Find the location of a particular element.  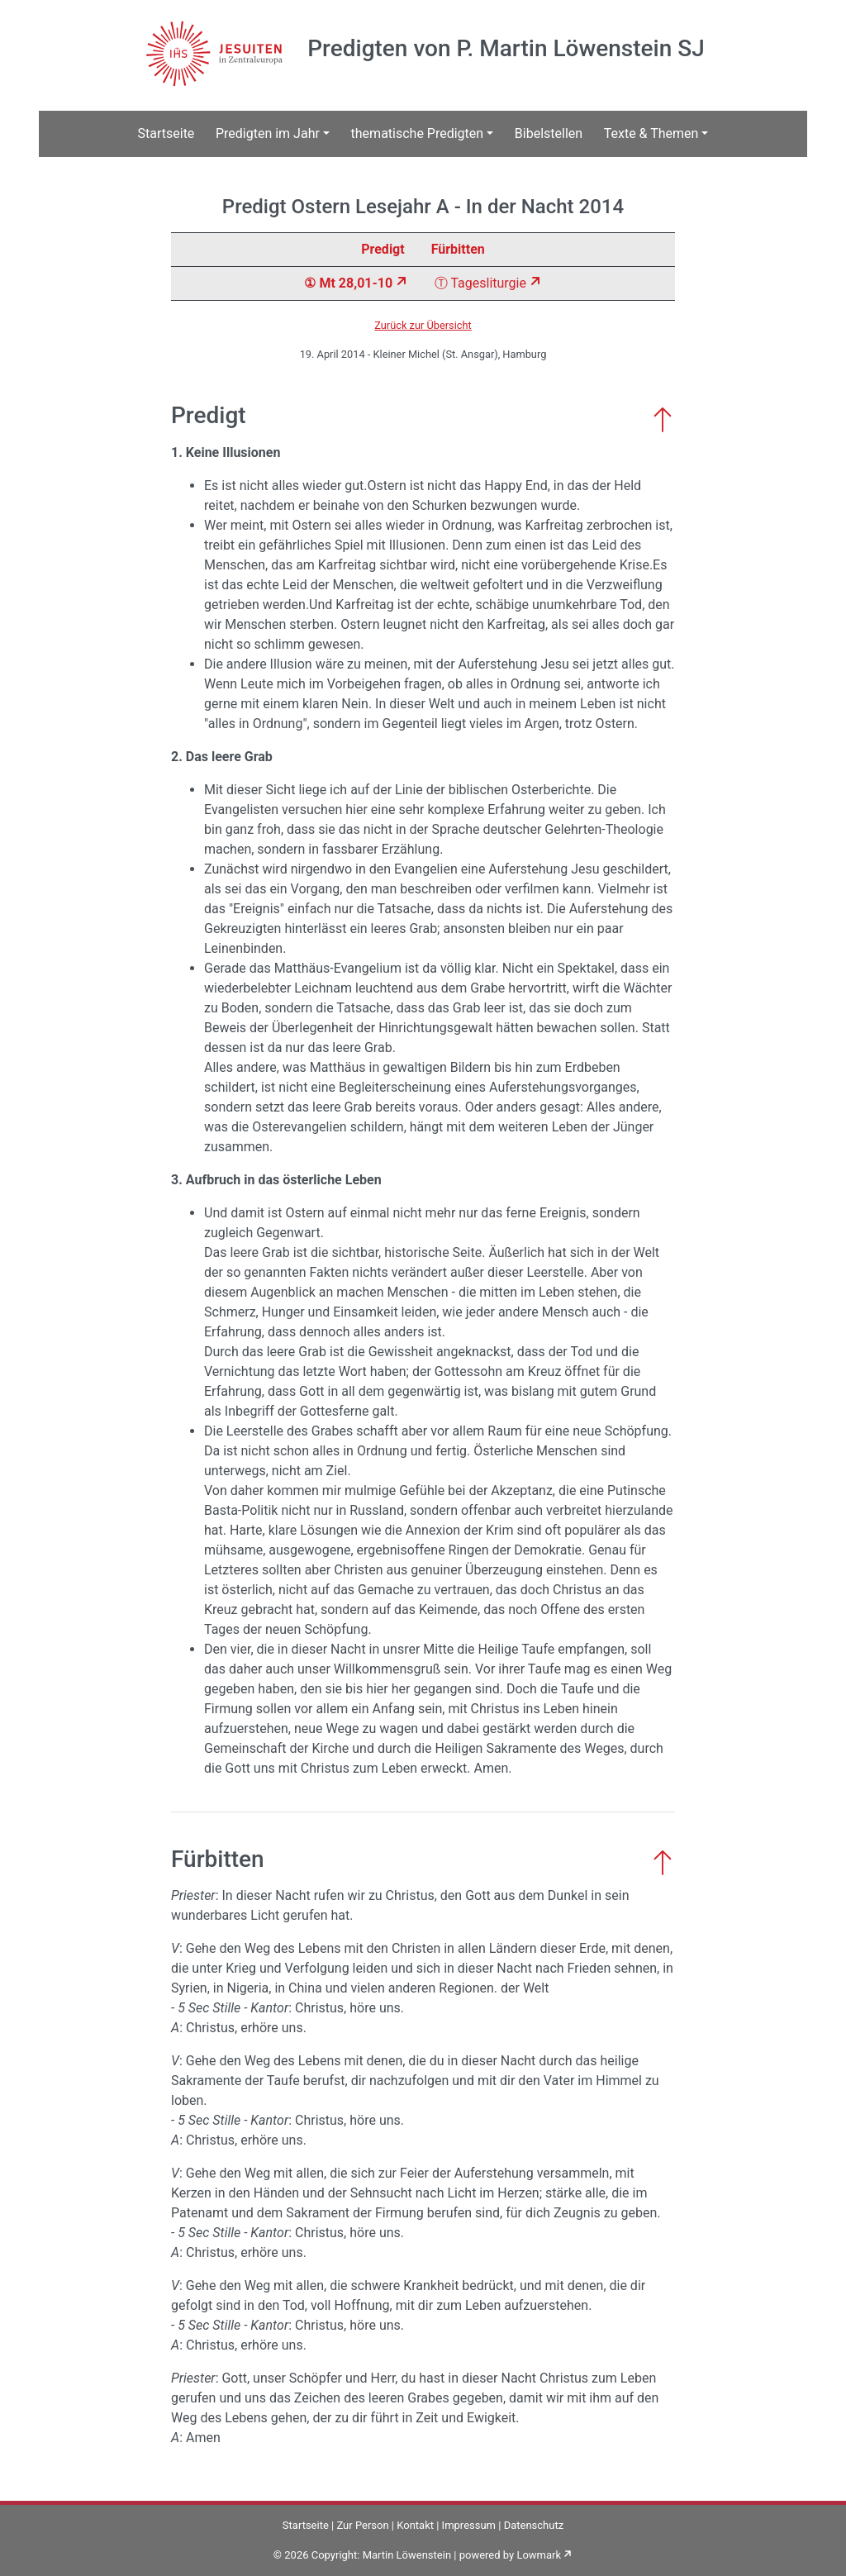

Impressum is located at coordinates (469, 2525).